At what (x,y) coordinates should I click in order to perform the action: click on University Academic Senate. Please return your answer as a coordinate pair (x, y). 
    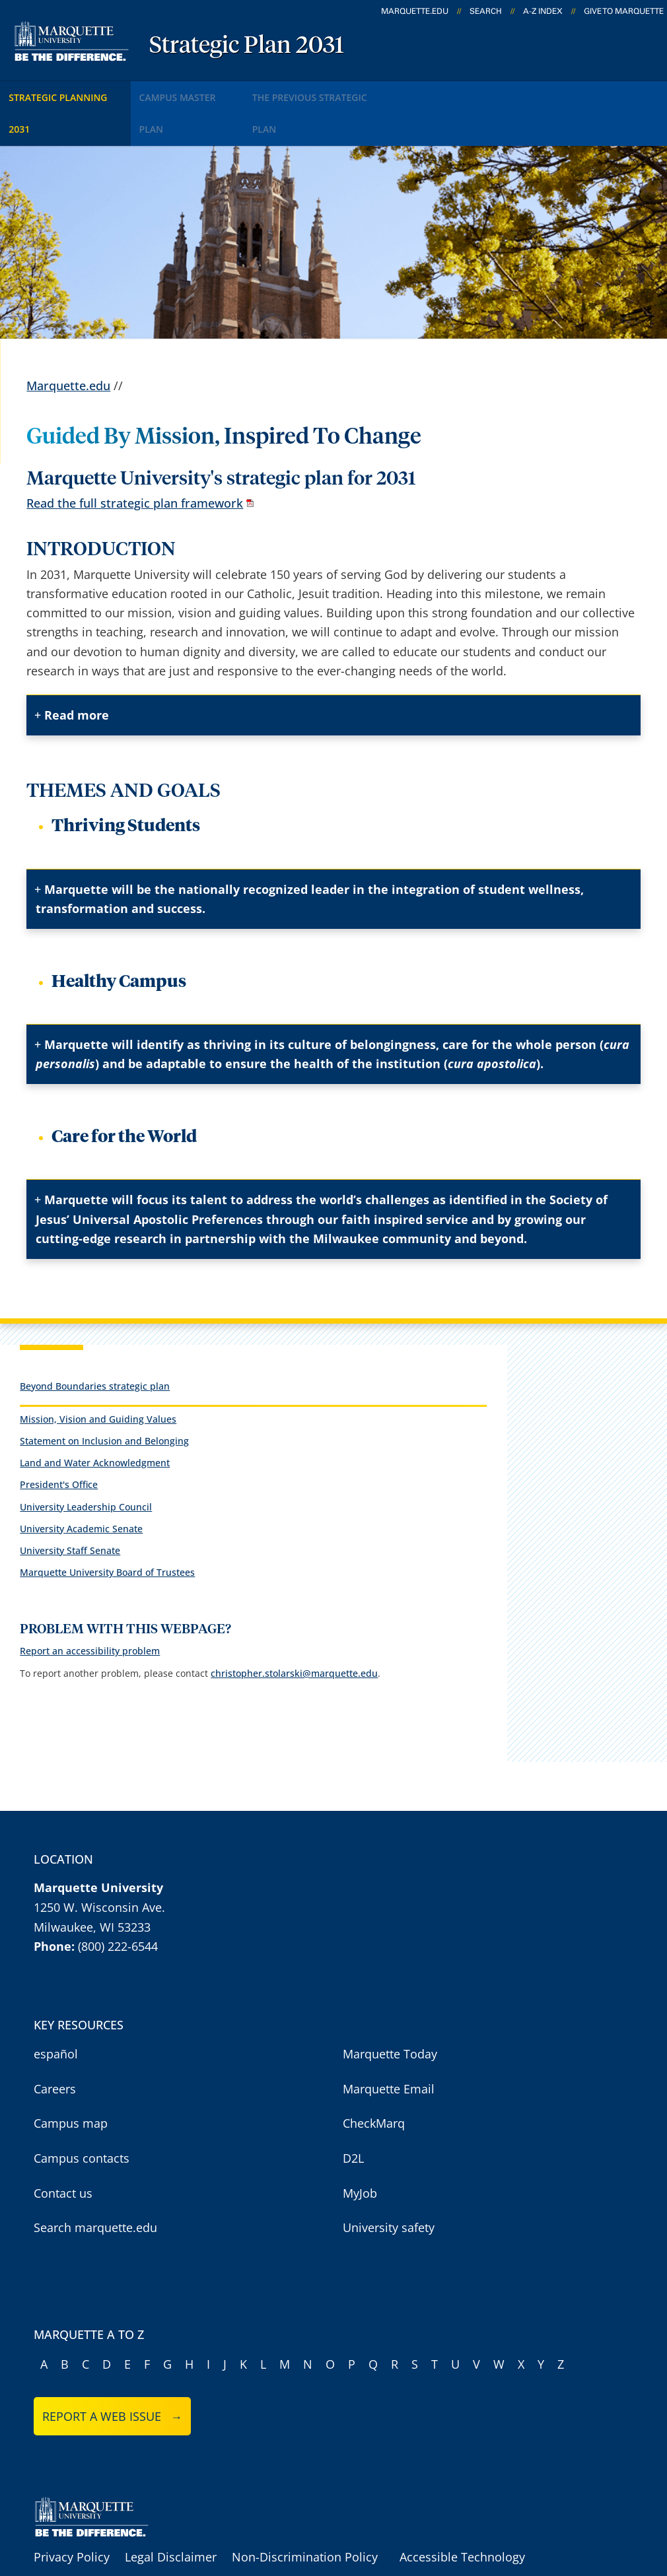
    Looking at the image, I should click on (81, 1485).